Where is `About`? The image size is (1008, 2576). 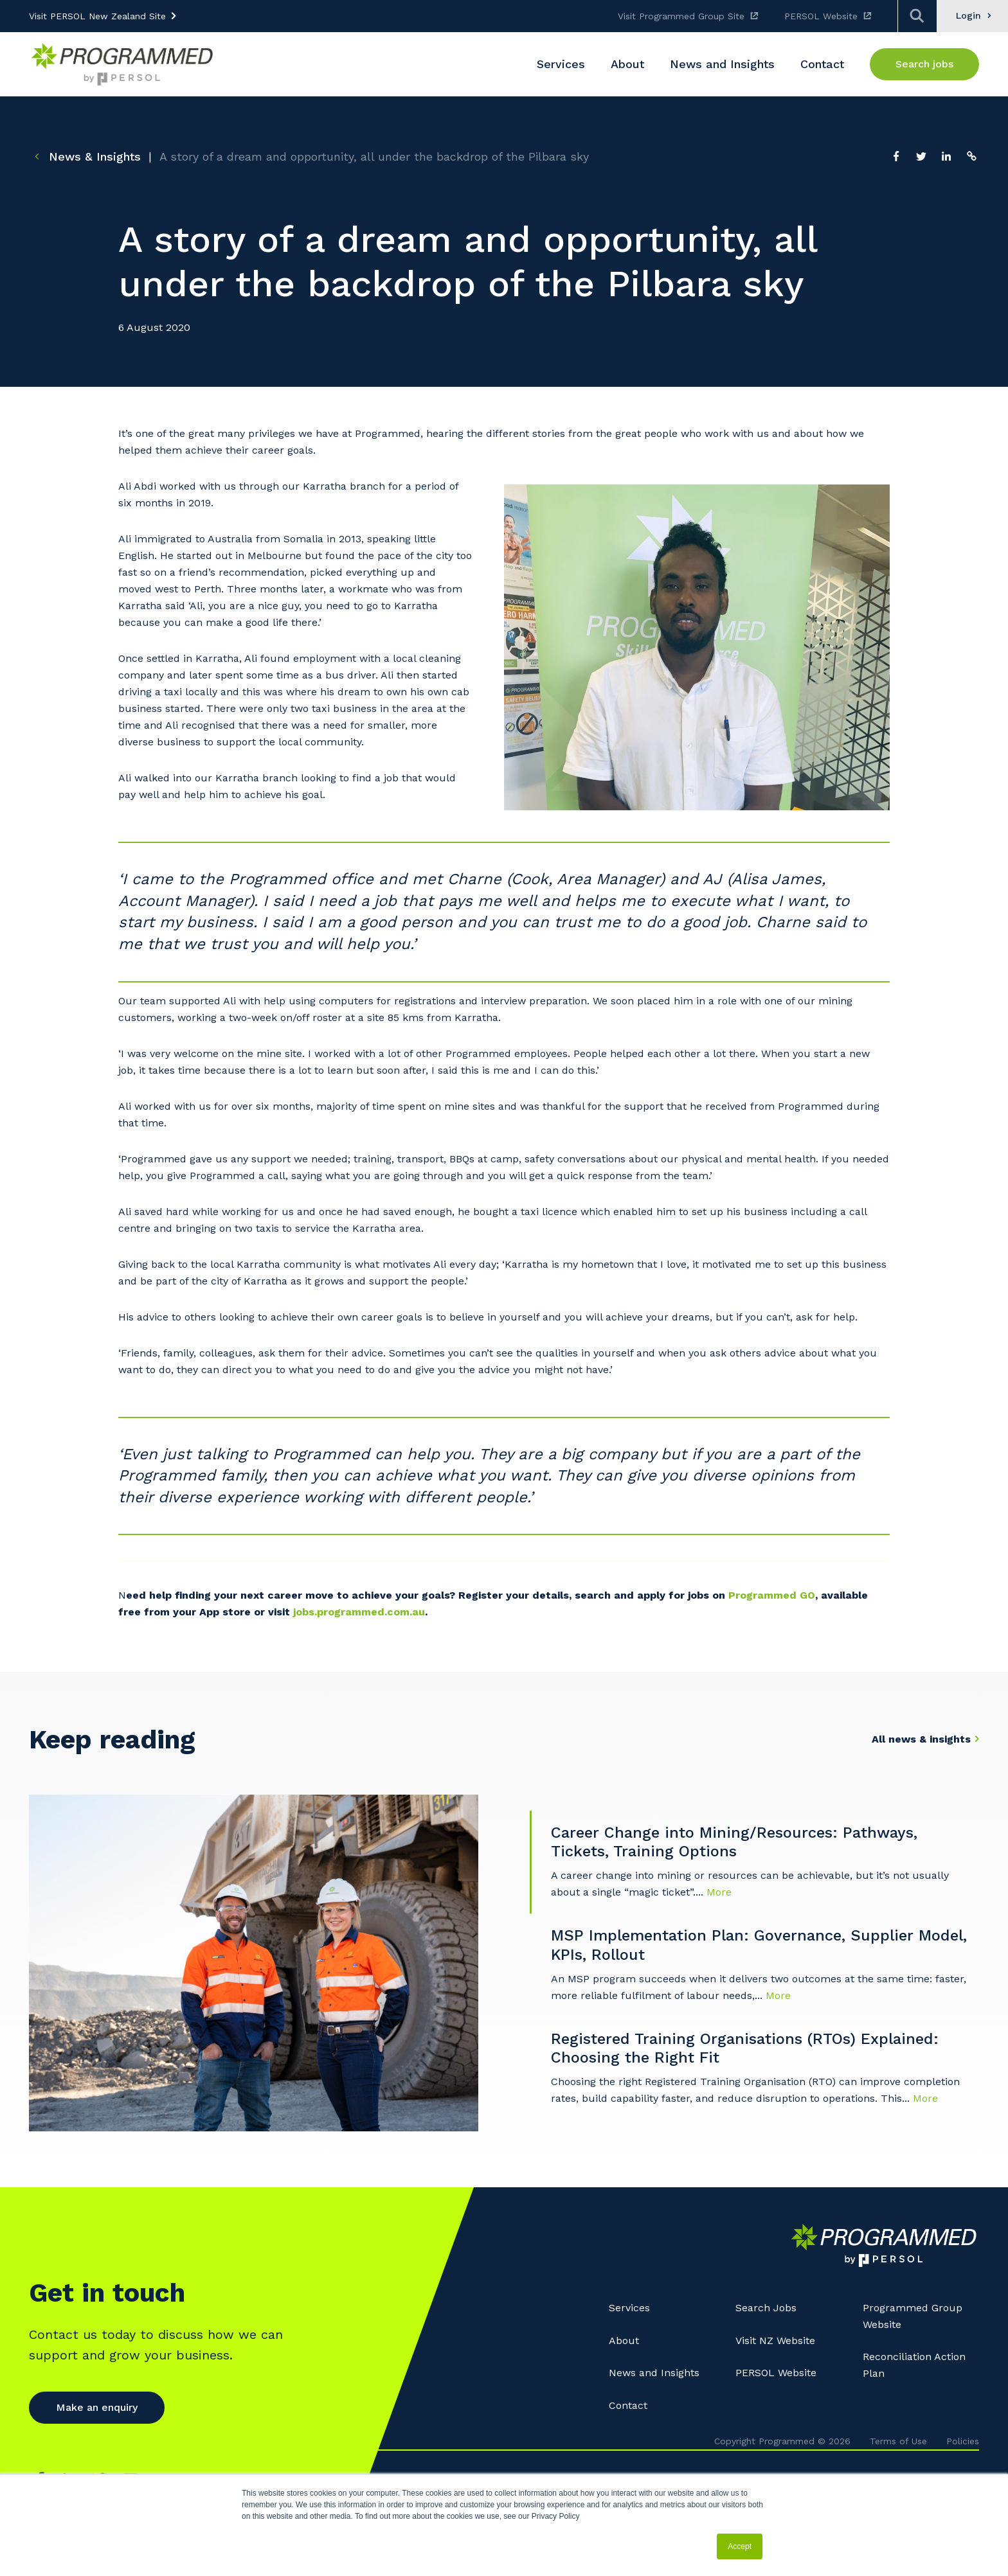 About is located at coordinates (624, 2340).